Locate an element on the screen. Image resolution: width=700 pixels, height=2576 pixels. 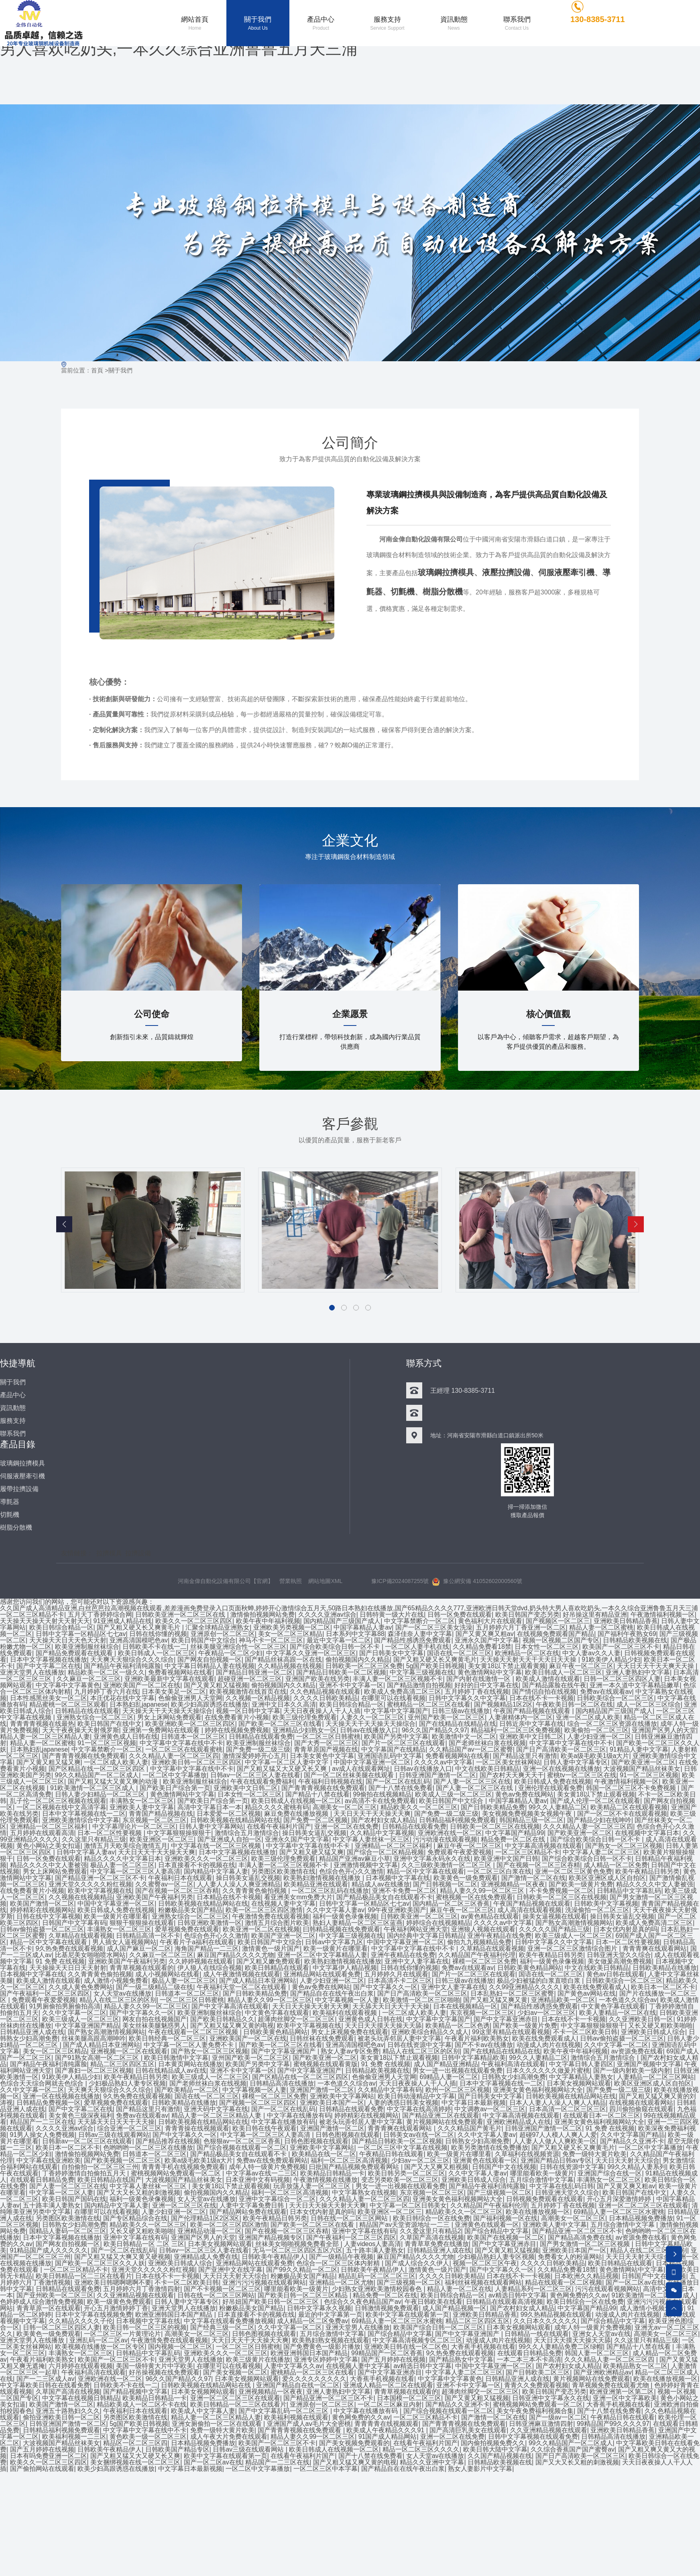
激情五月天欧美综合激情五月 is located at coordinates (125, 1846).